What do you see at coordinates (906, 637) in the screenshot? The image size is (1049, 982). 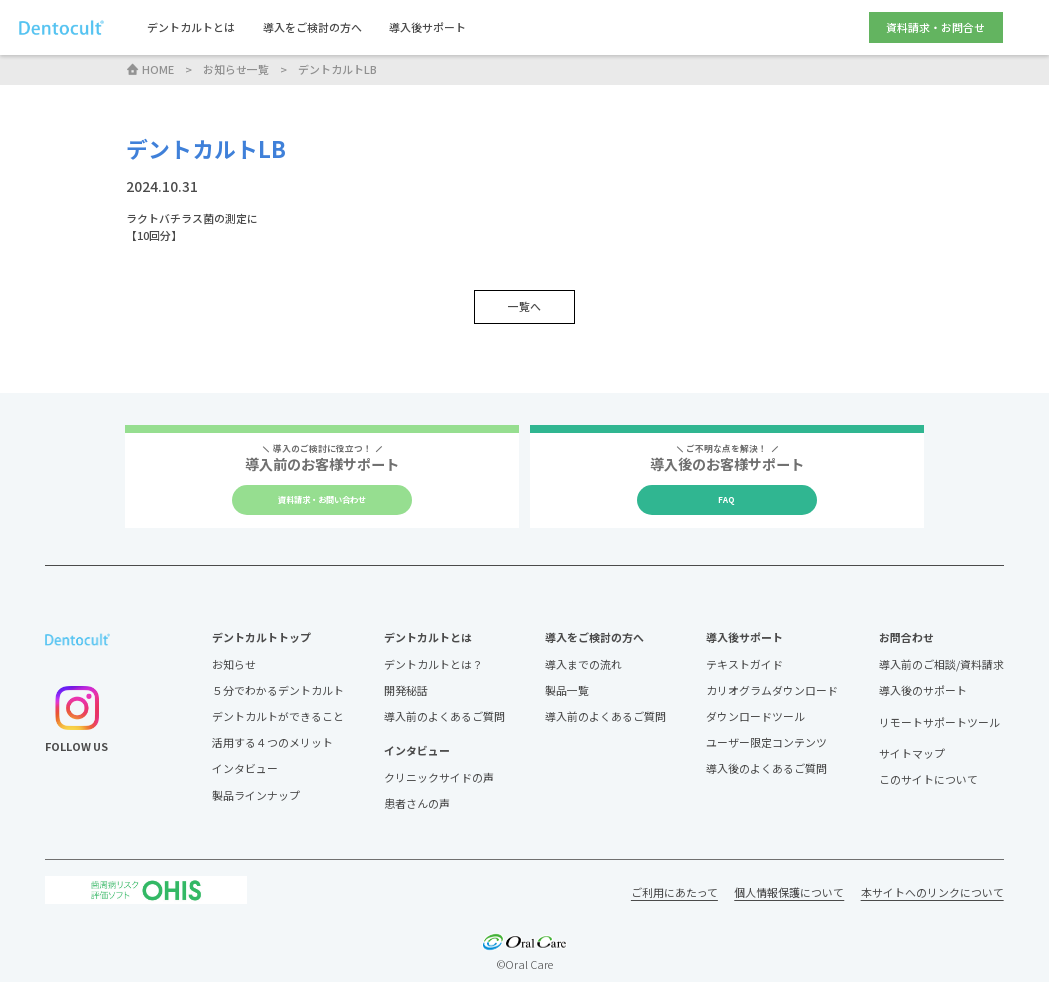 I see `お問合わせ` at bounding box center [906, 637].